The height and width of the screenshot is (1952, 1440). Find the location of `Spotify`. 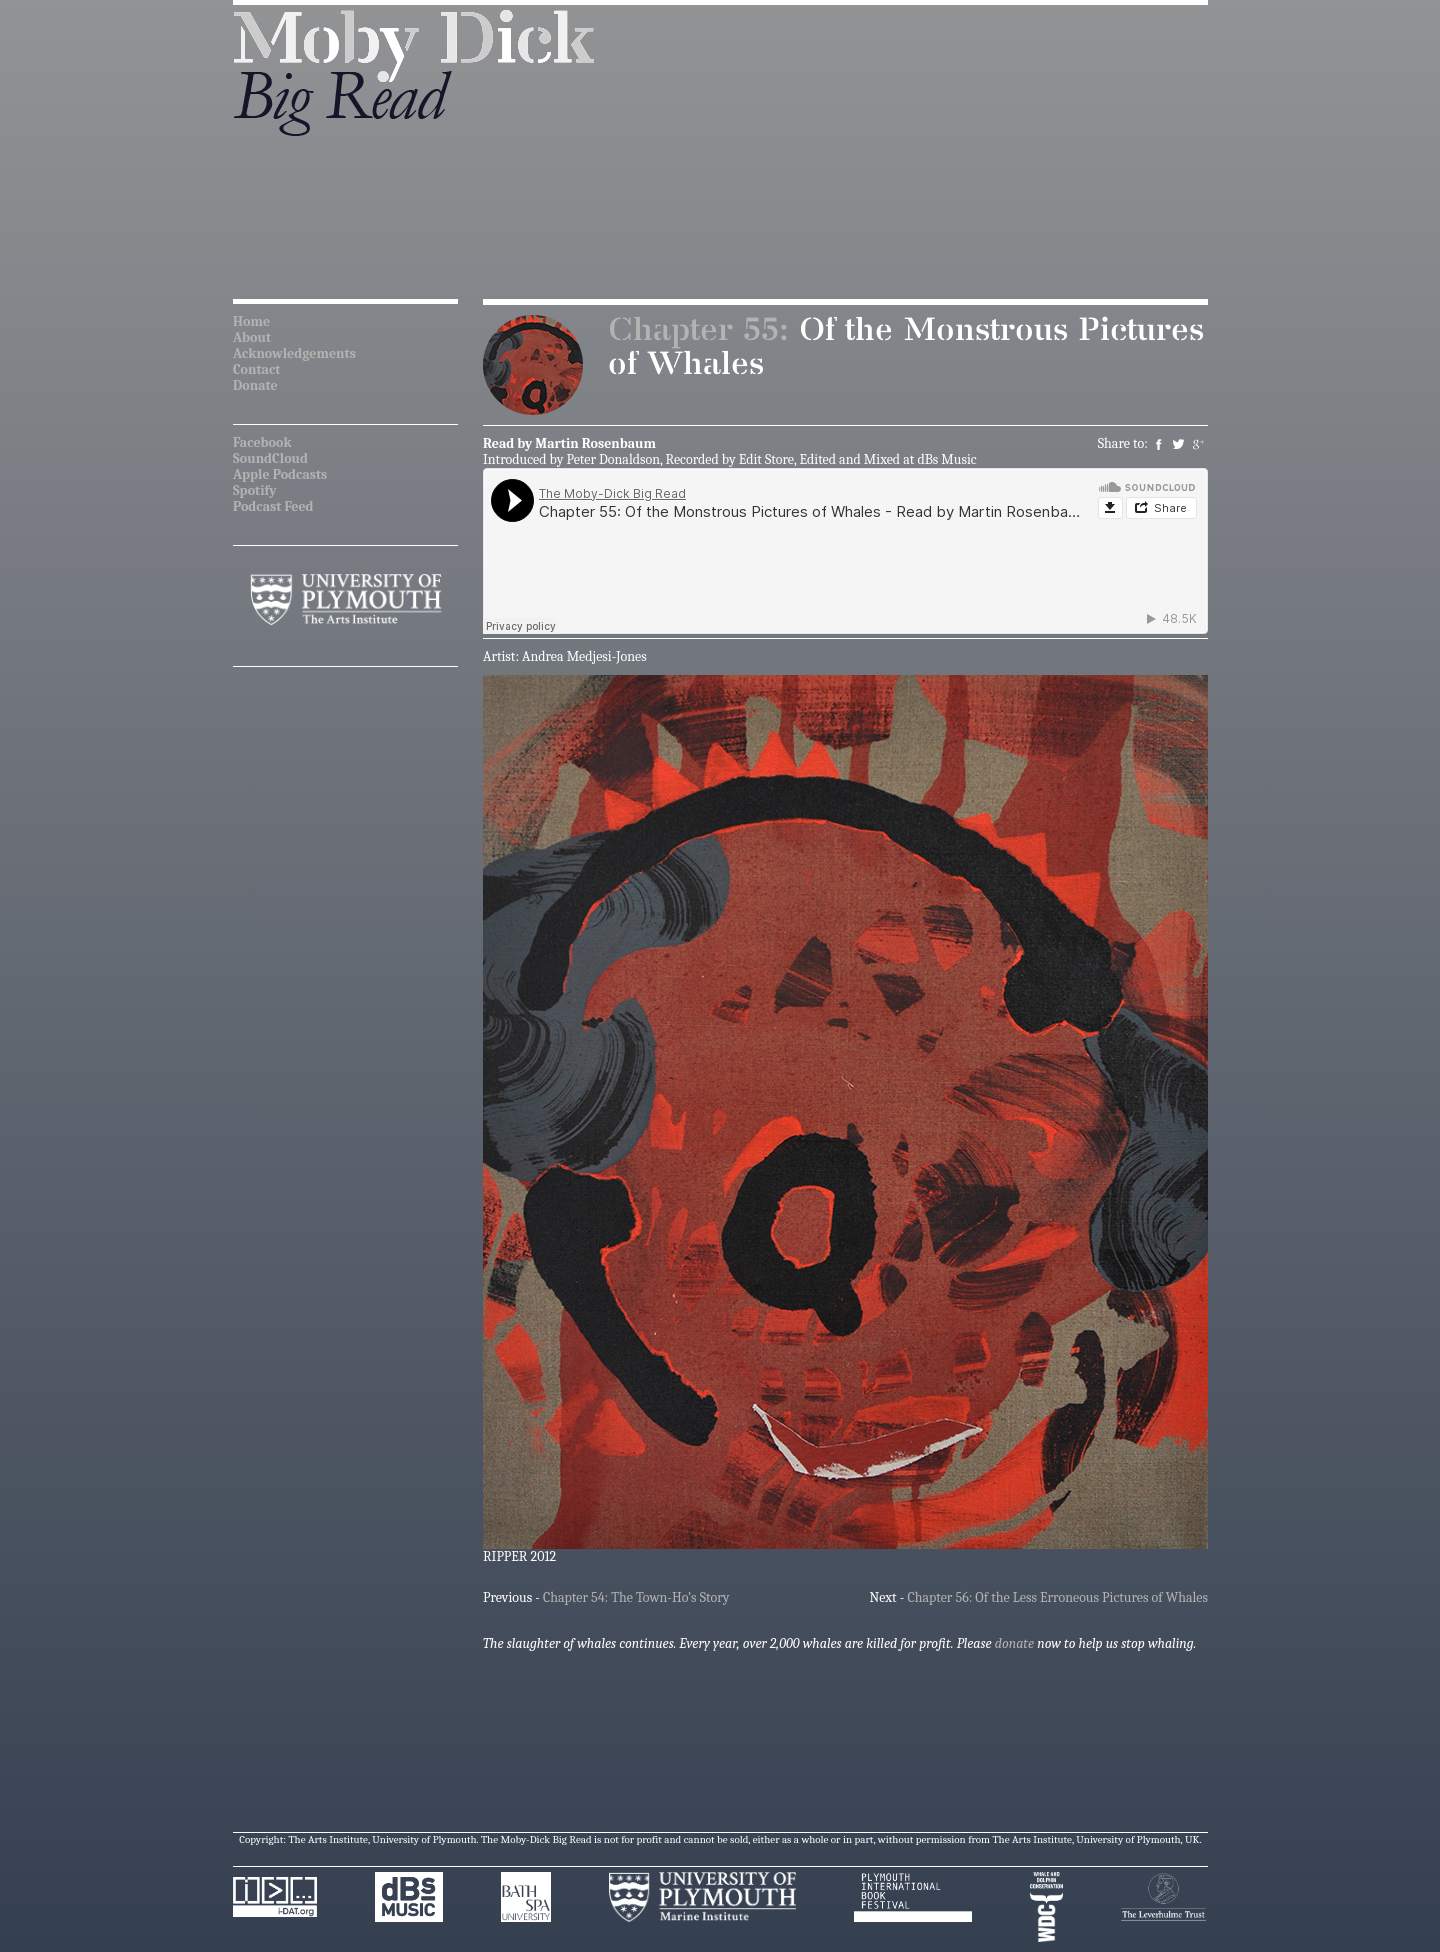

Spotify is located at coordinates (254, 490).